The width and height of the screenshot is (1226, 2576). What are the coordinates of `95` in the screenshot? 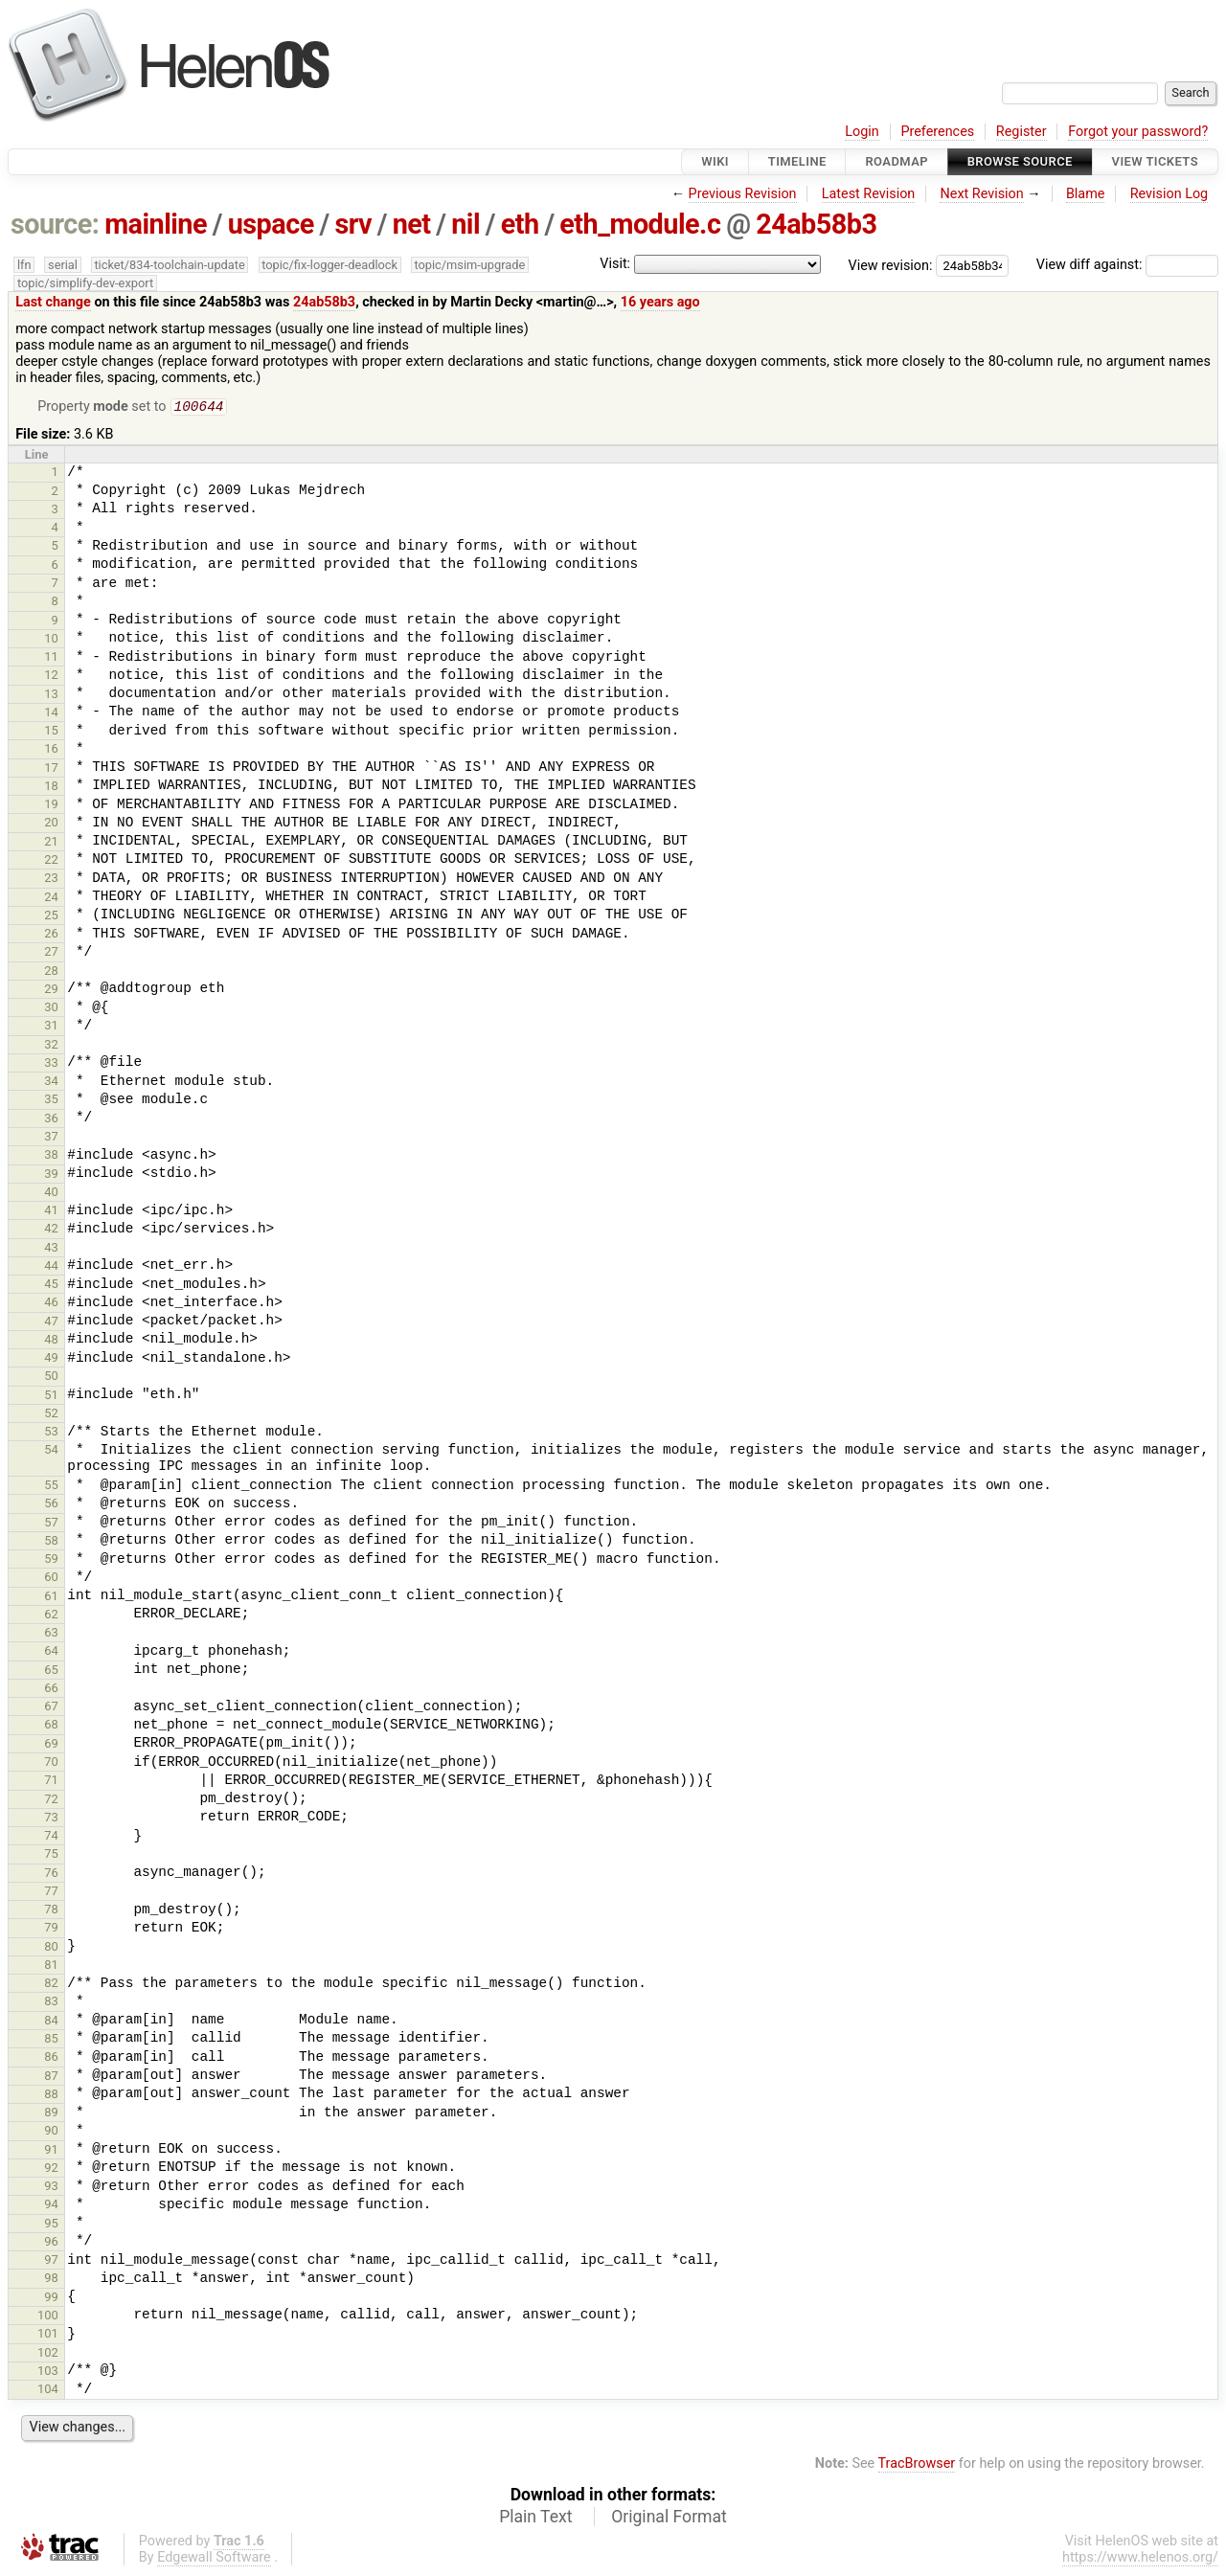 It's located at (51, 2225).